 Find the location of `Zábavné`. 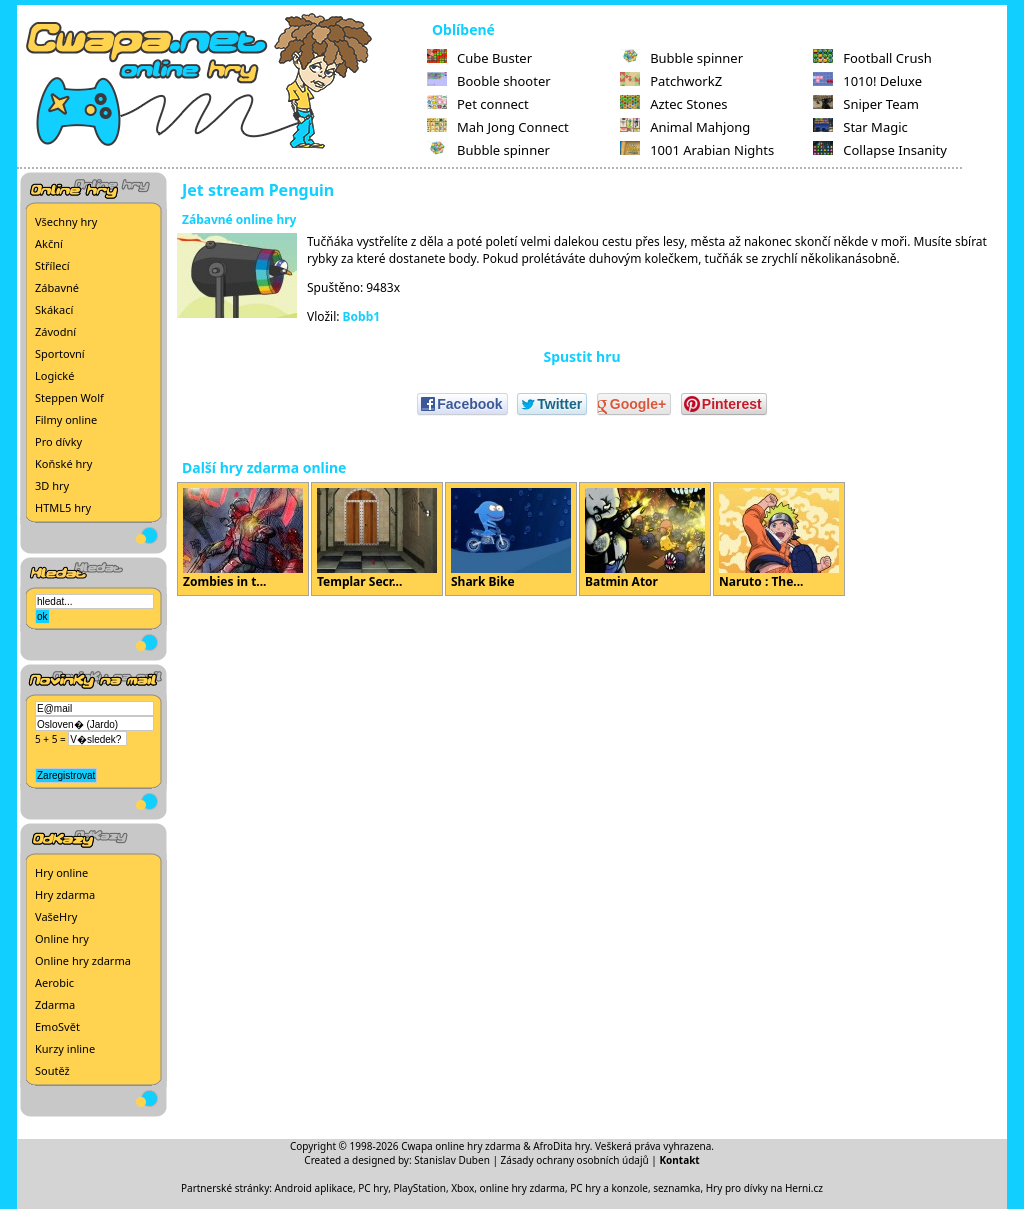

Zábavné is located at coordinates (57, 287).